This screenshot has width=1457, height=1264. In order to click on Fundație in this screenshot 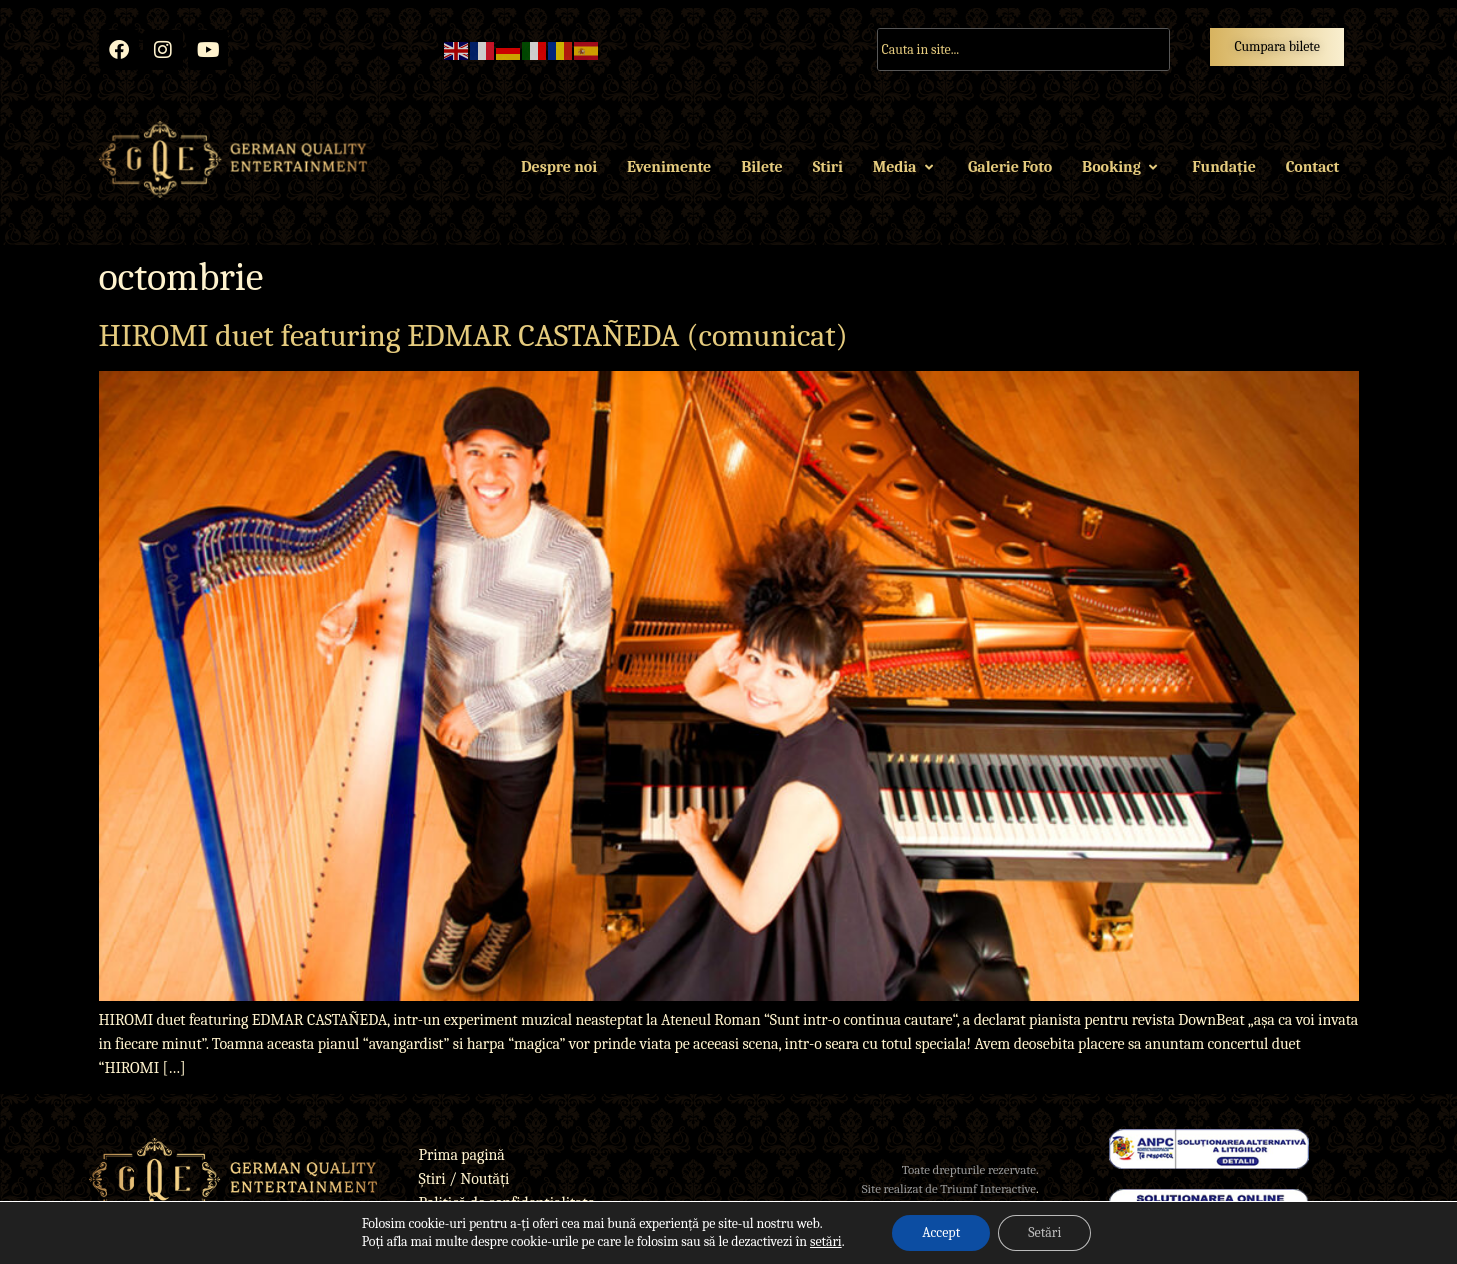, I will do `click(1223, 167)`.